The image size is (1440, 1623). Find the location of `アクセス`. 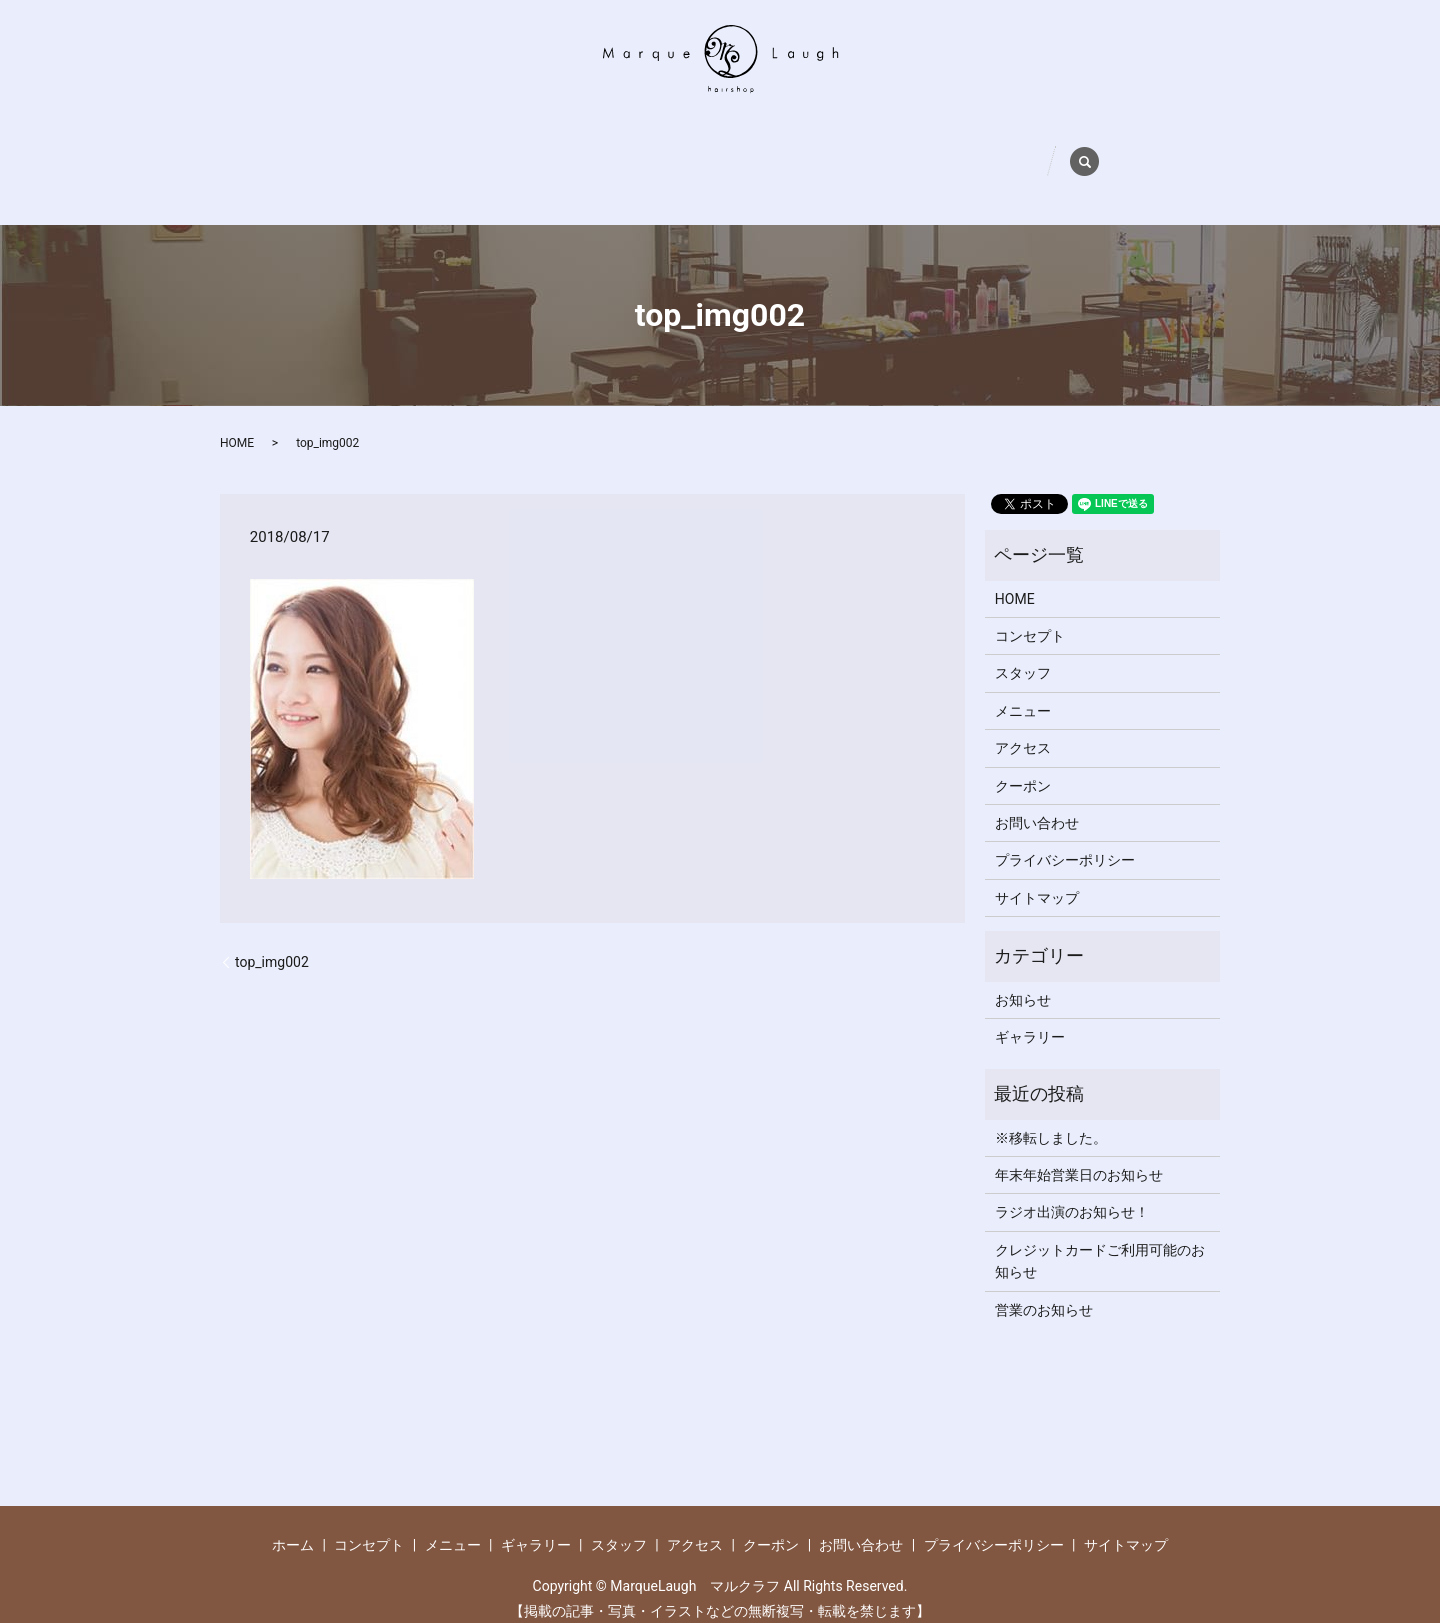

アクセス is located at coordinates (826, 146).